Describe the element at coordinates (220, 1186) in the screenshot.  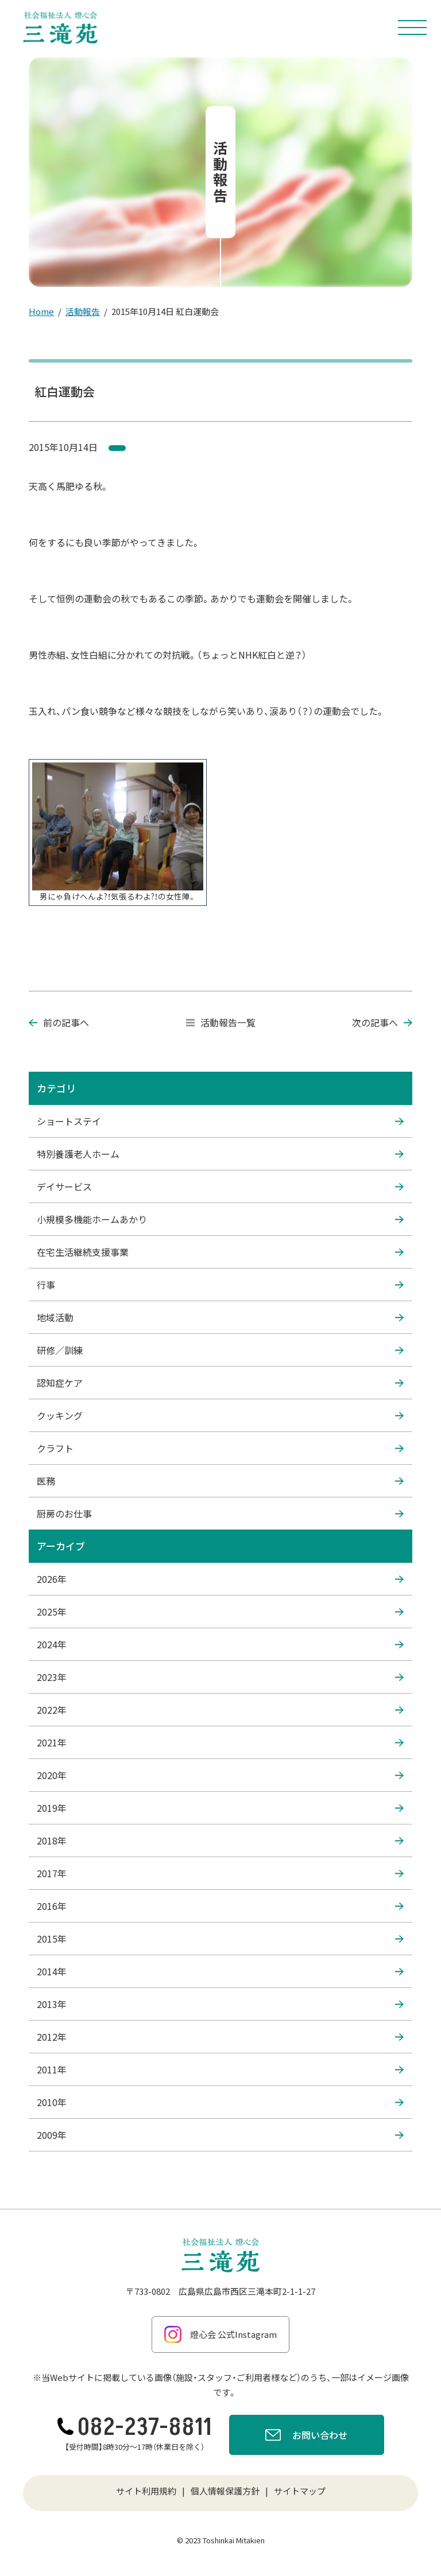
I see `デイサービス` at that location.